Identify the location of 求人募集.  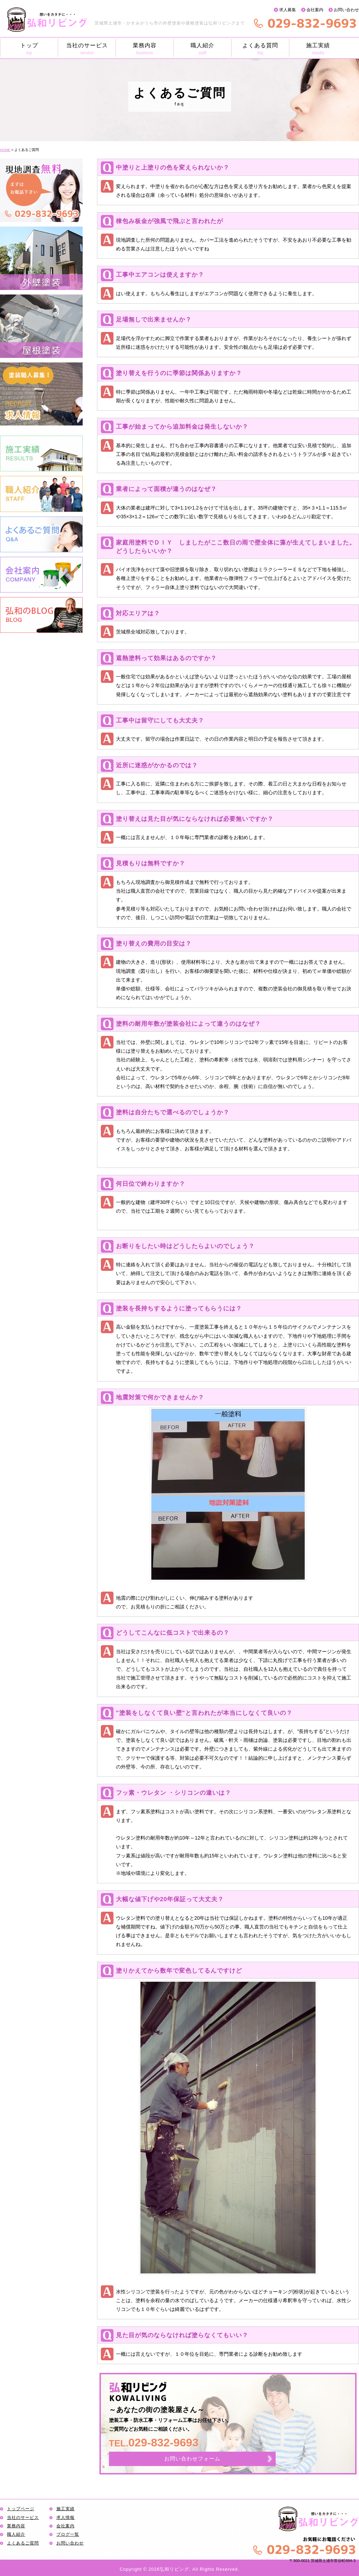
(287, 9).